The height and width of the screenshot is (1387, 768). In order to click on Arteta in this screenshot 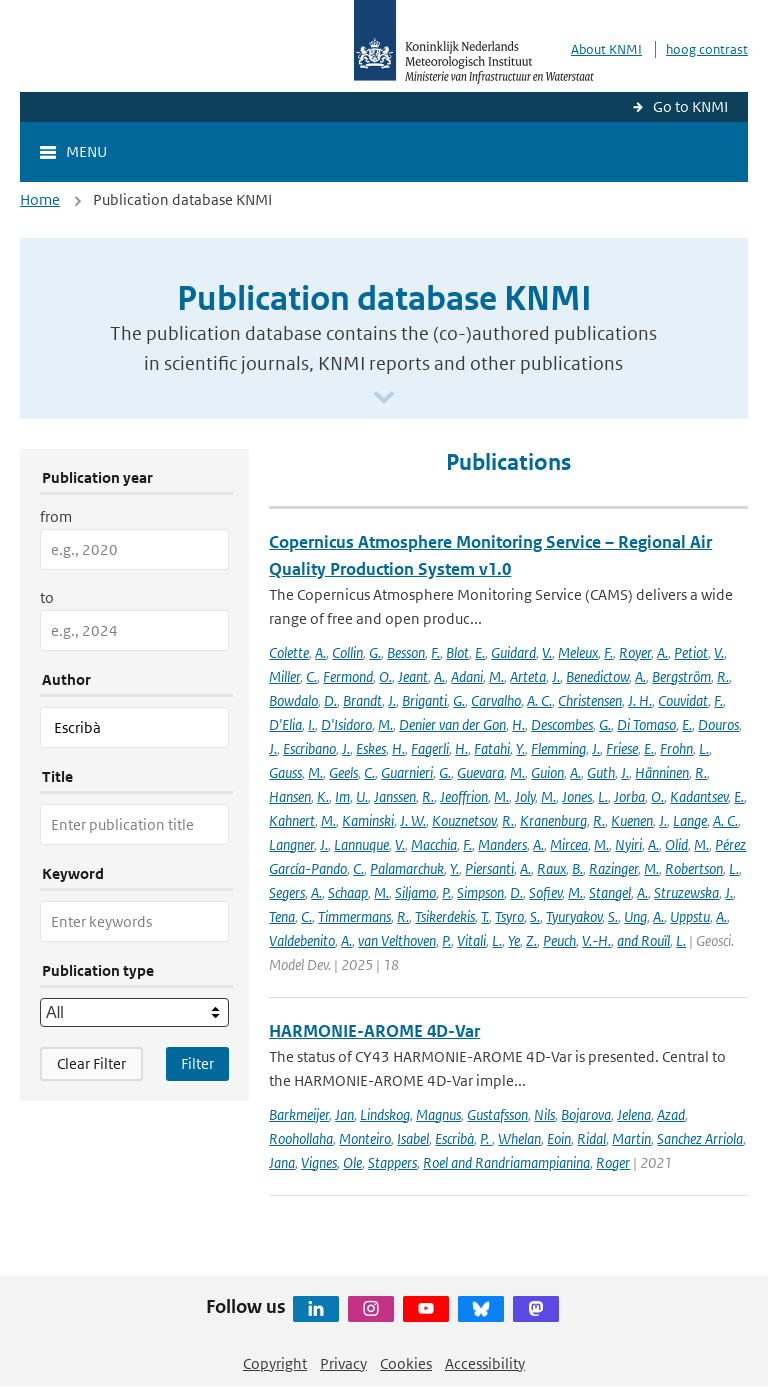, I will do `click(528, 676)`.